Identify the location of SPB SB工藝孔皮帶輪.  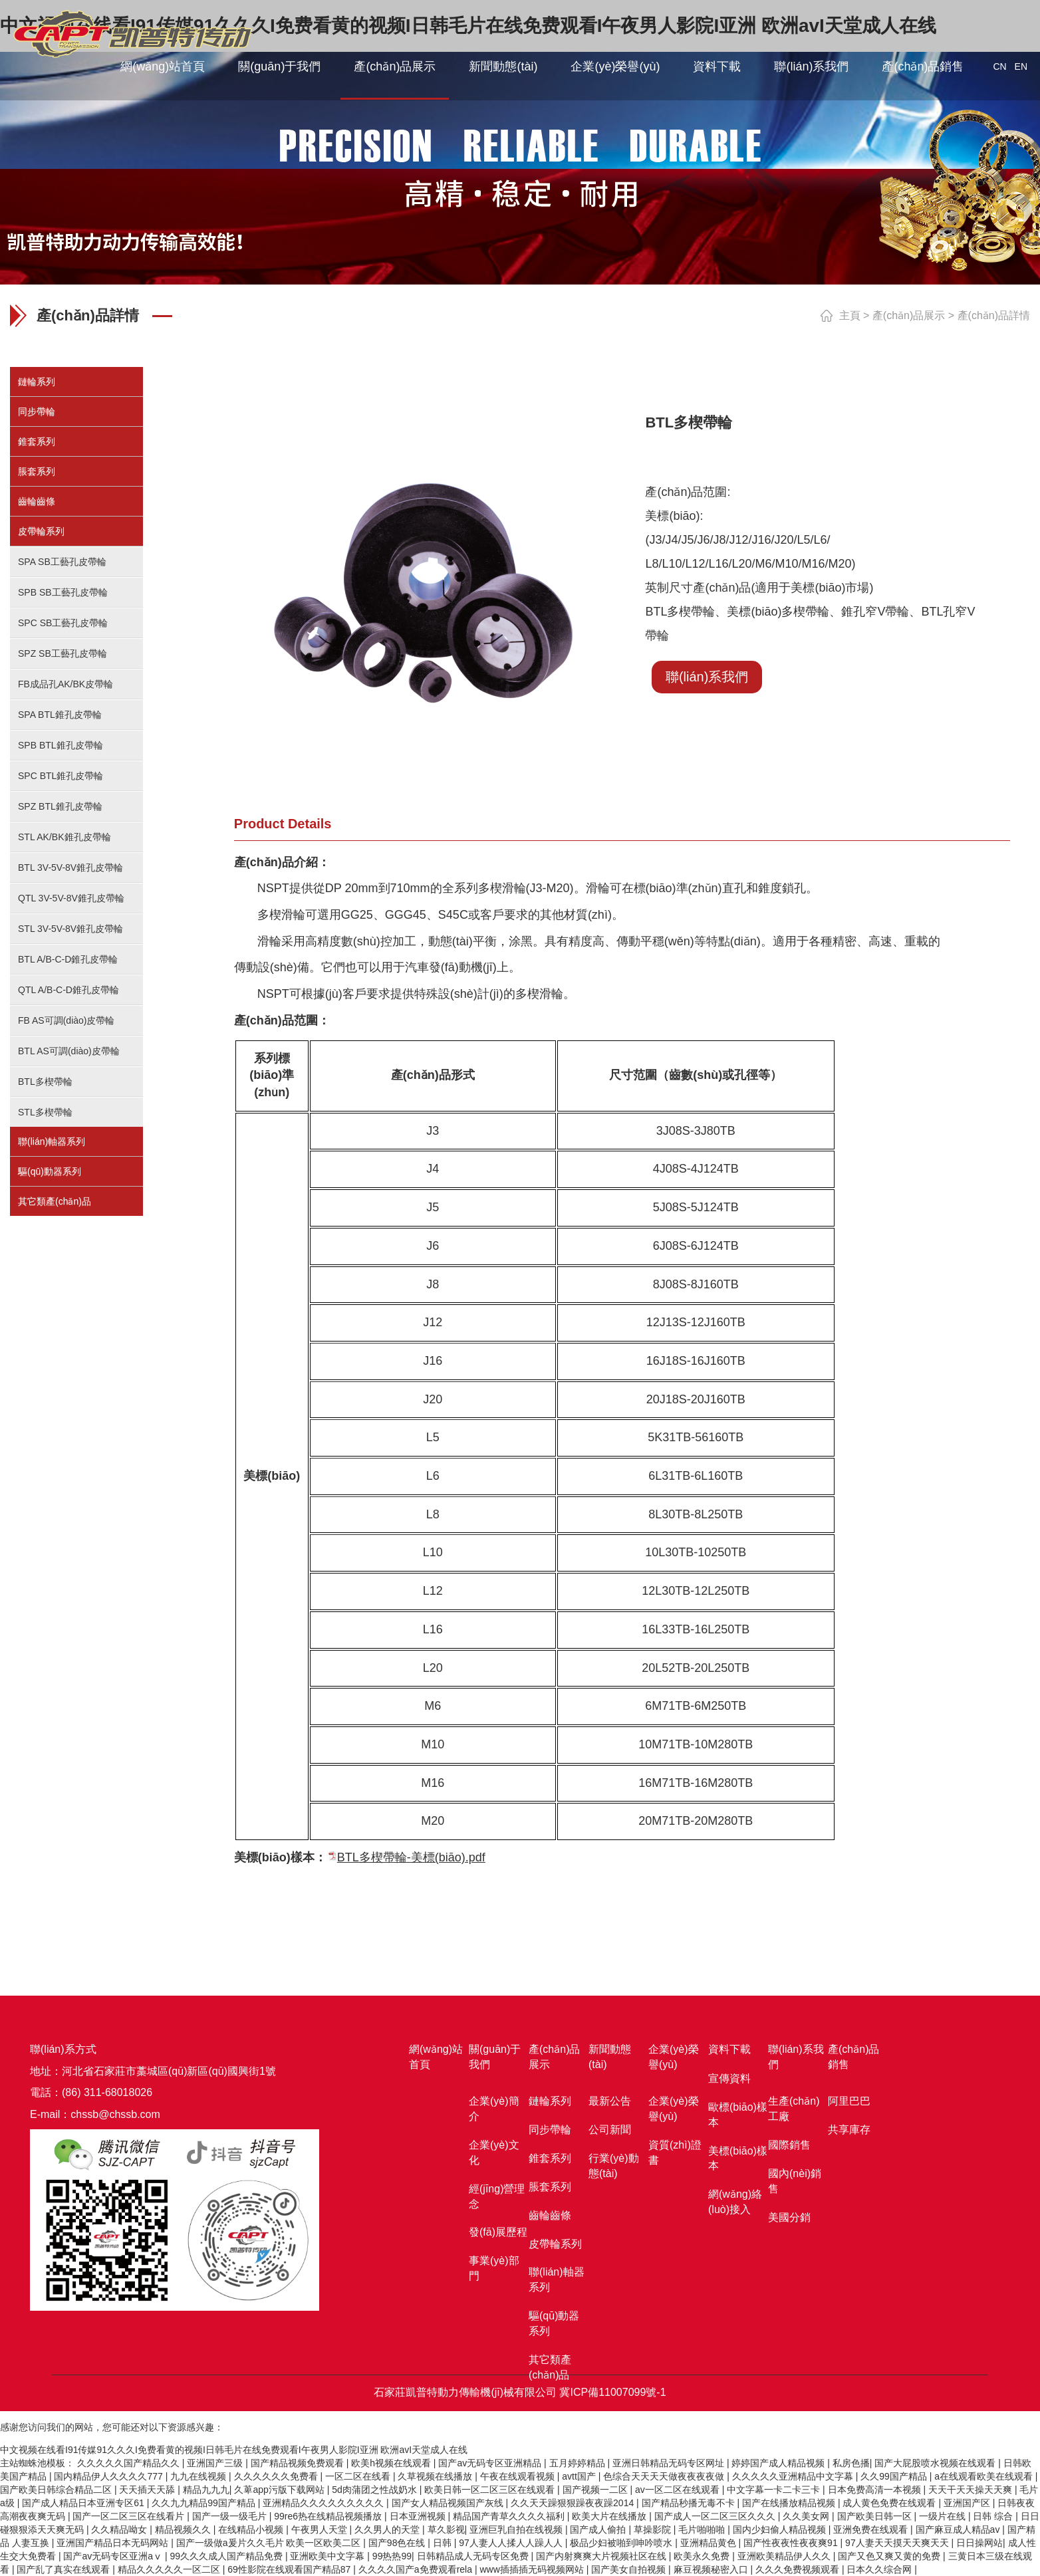
(63, 592).